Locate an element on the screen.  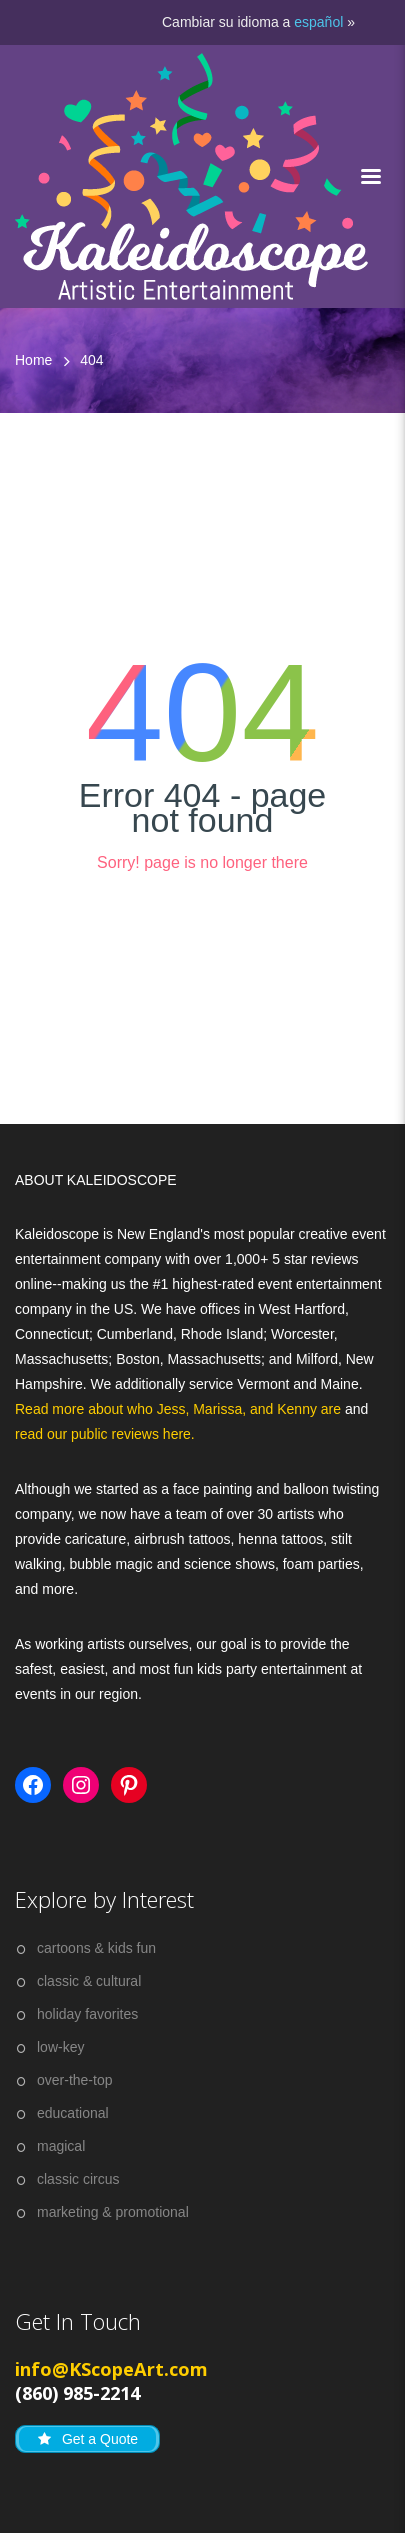
magical is located at coordinates (61, 2146).